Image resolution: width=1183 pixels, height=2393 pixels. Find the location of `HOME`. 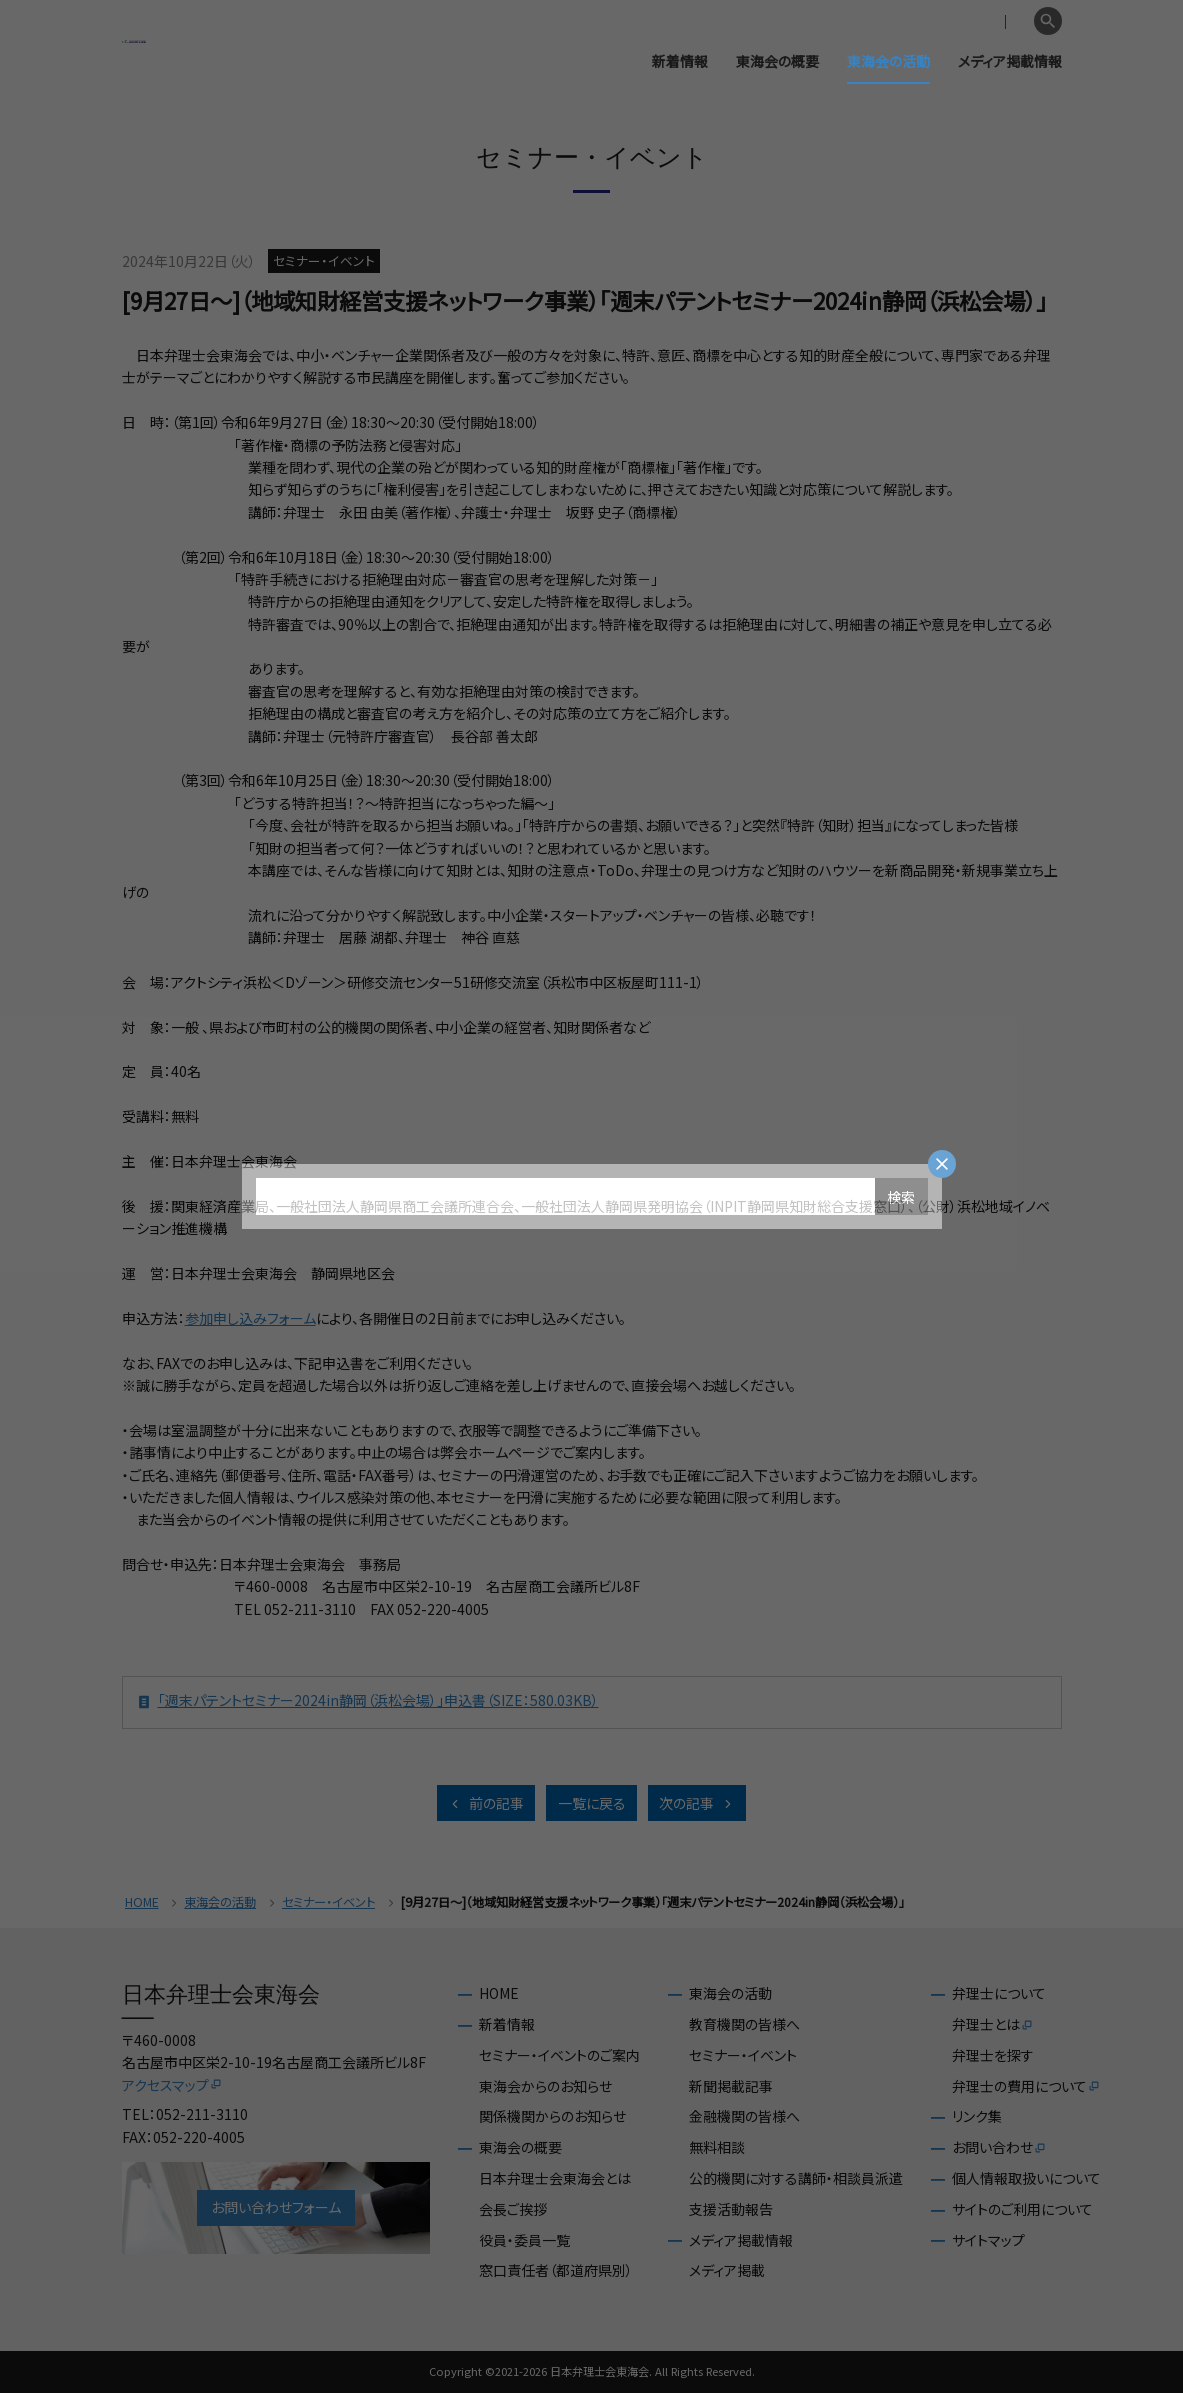

HOME is located at coordinates (142, 1902).